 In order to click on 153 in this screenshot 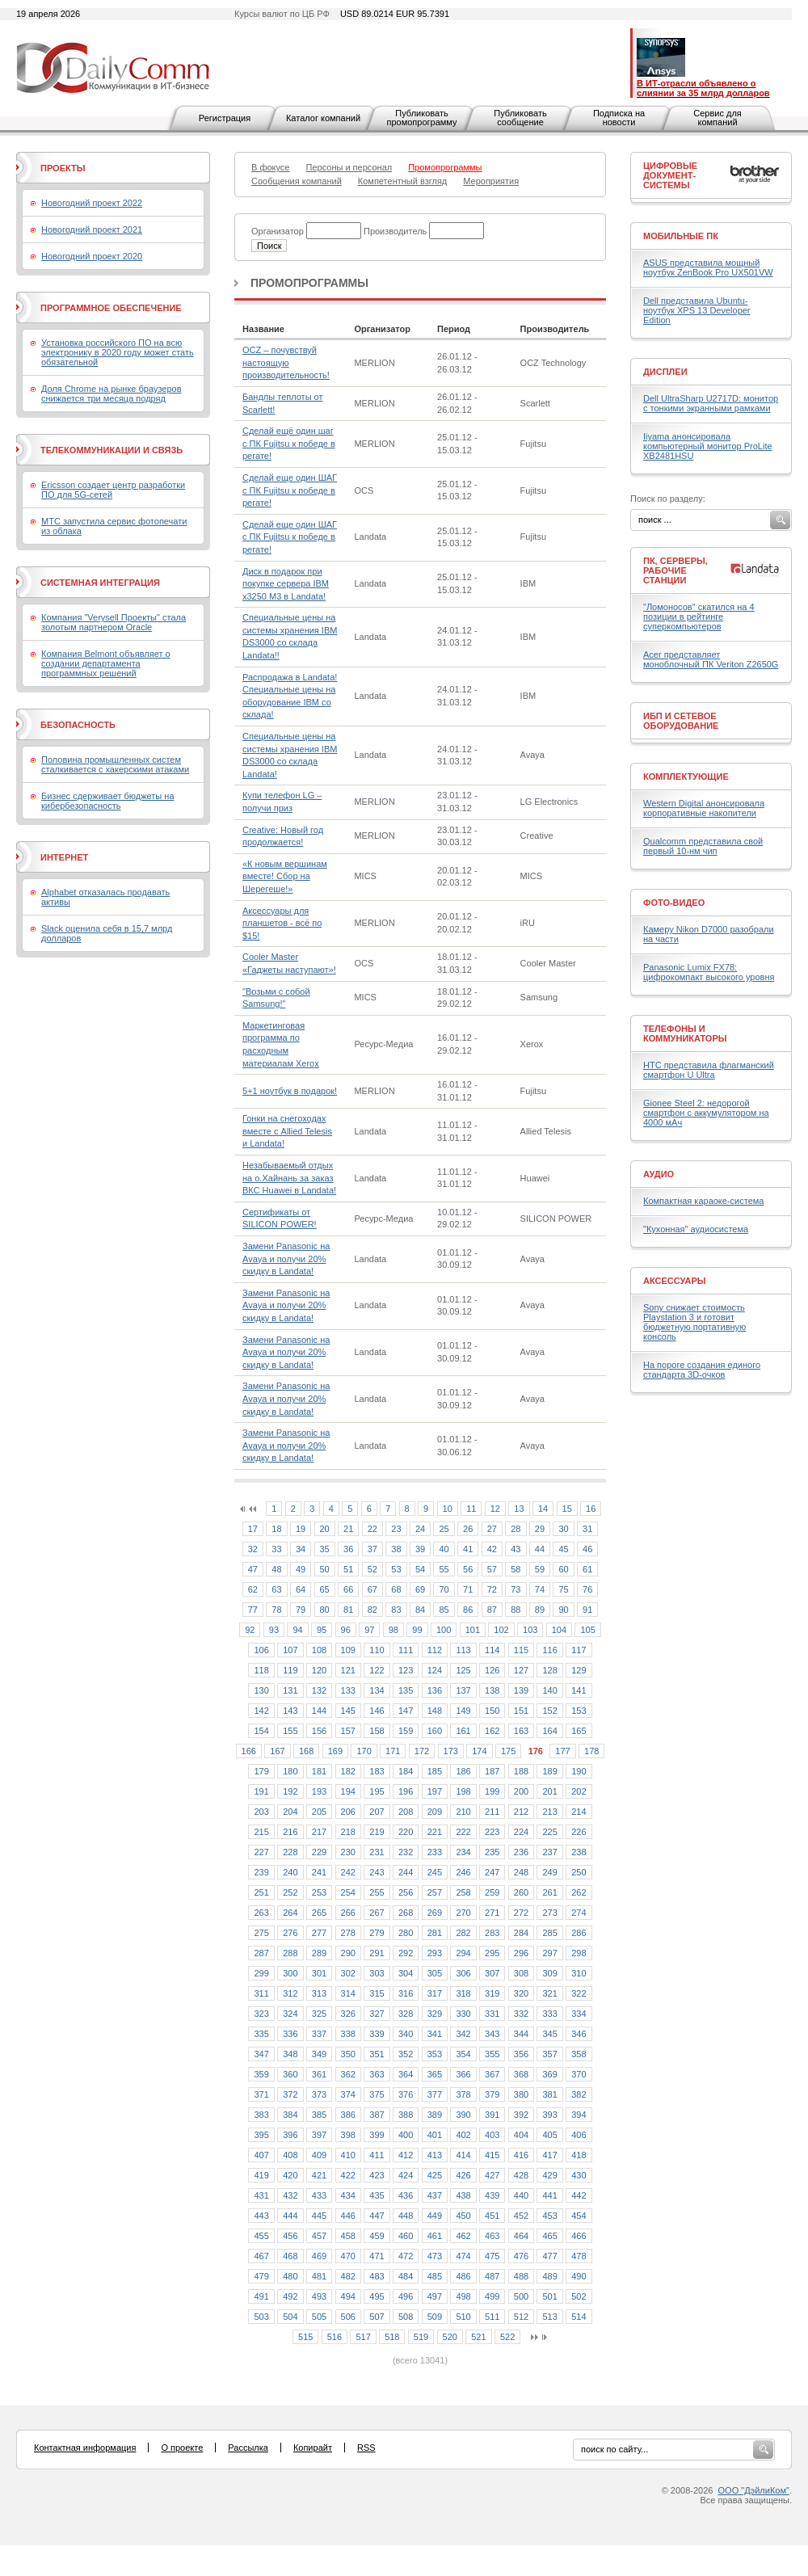, I will do `click(578, 1710)`.